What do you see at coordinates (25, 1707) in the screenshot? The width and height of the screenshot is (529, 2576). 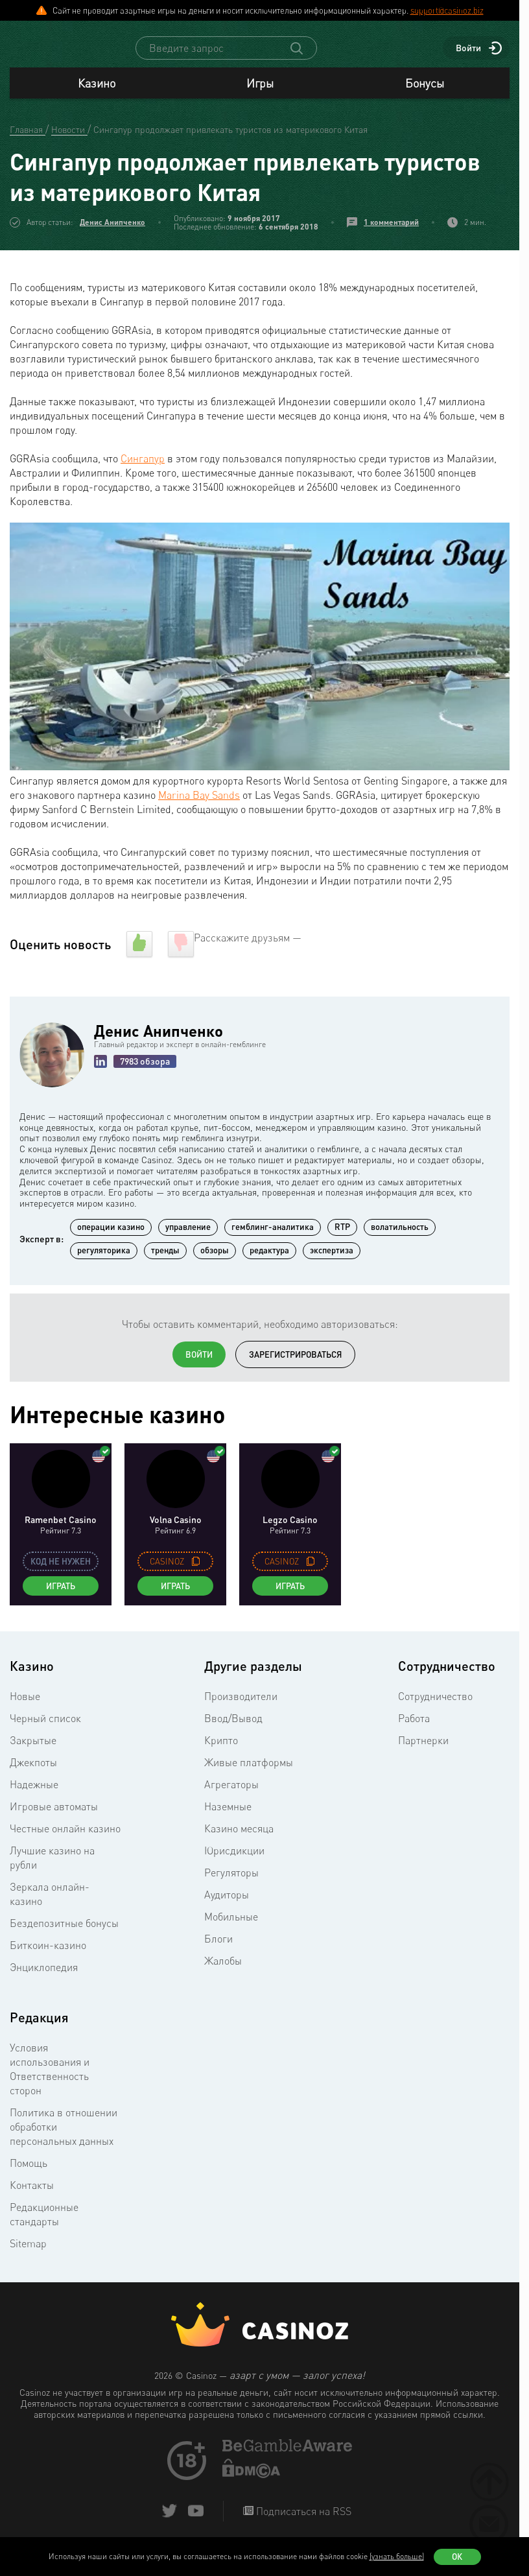 I see `Новые` at bounding box center [25, 1707].